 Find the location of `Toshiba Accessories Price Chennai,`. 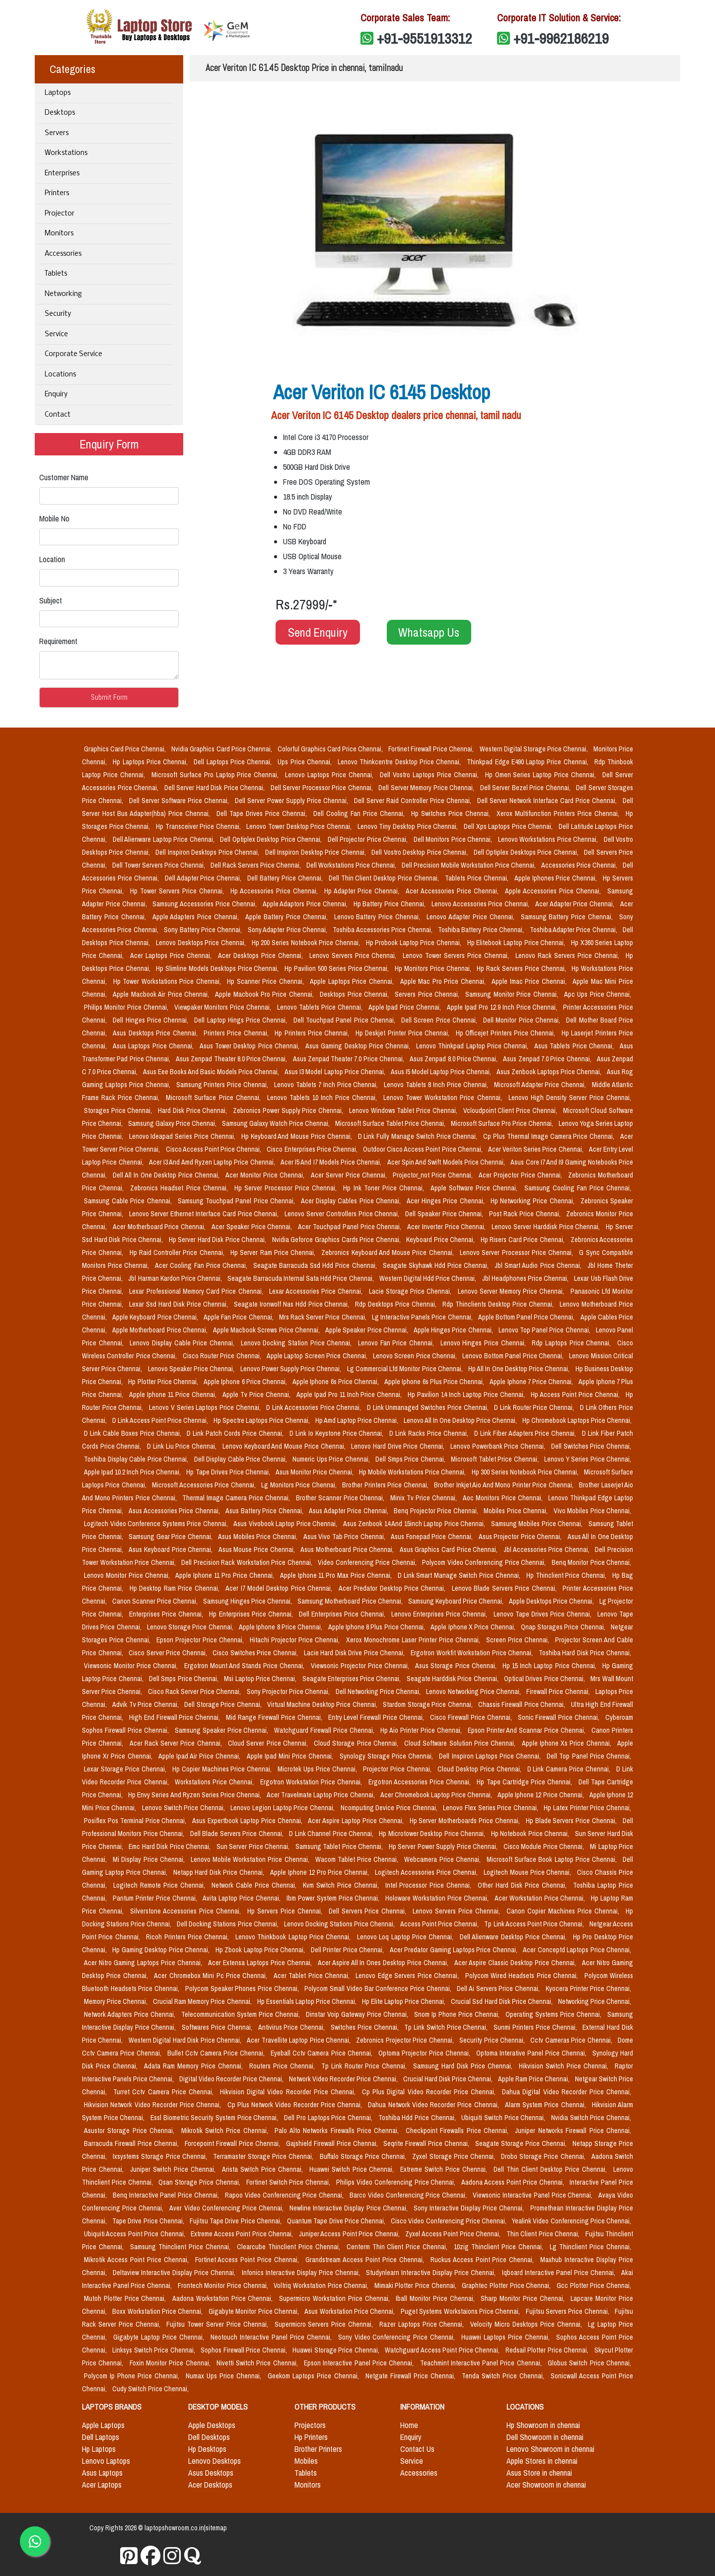

Toshiba Accessories Price Chennai, is located at coordinates (383, 929).